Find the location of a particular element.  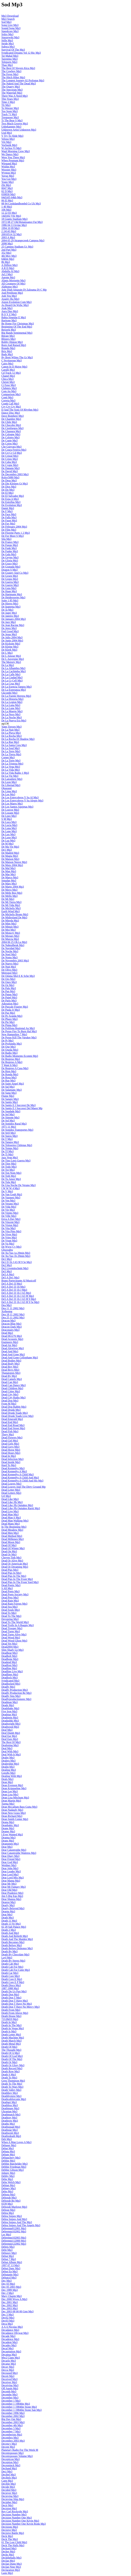

De Ville Mp3 is located at coordinates (8, 1215).